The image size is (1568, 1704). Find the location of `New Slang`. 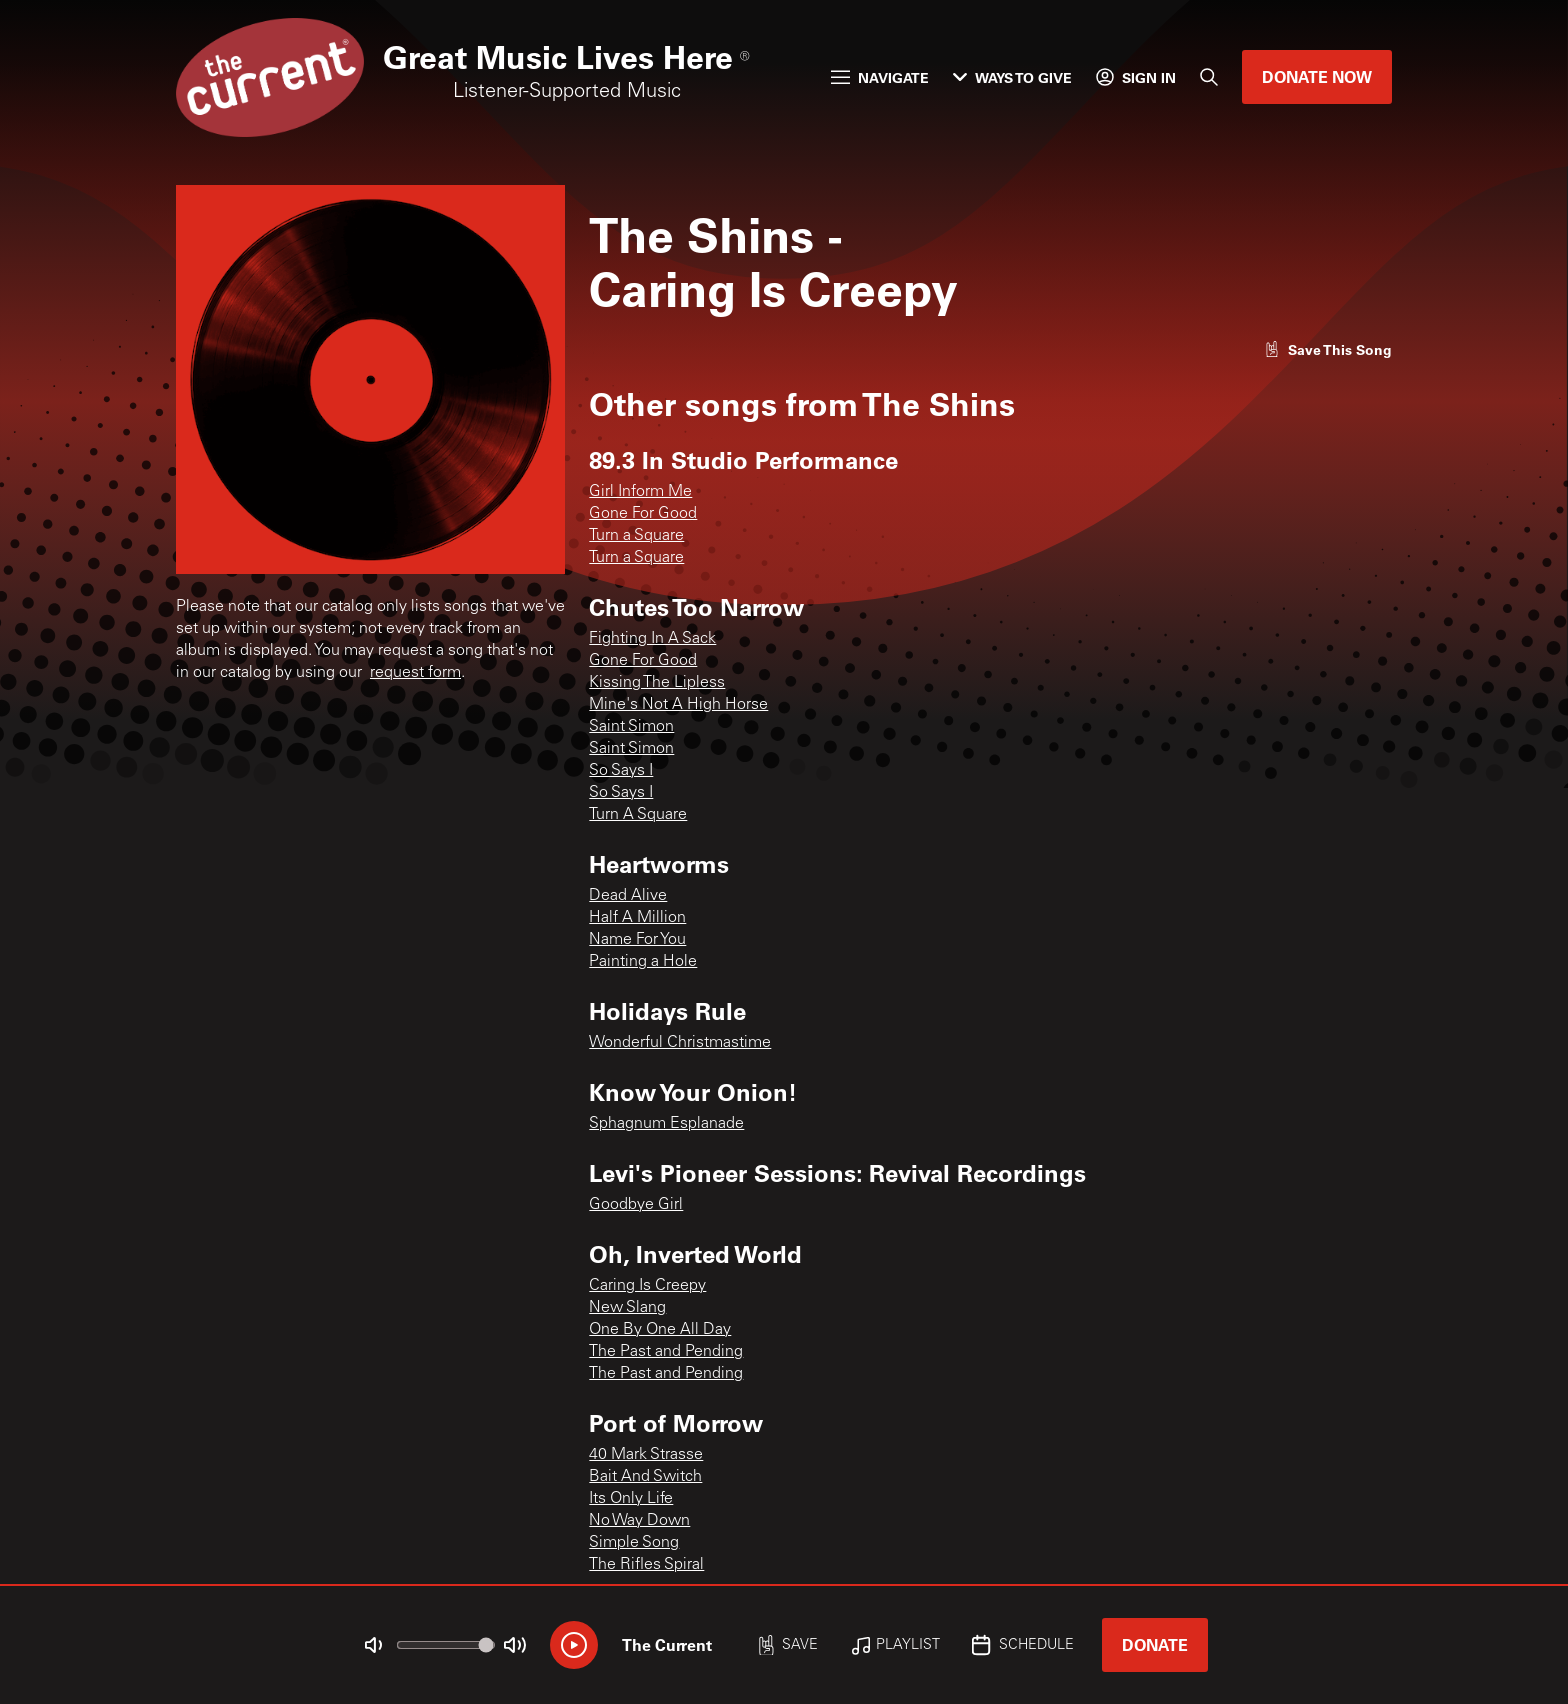

New Slang is located at coordinates (627, 1308).